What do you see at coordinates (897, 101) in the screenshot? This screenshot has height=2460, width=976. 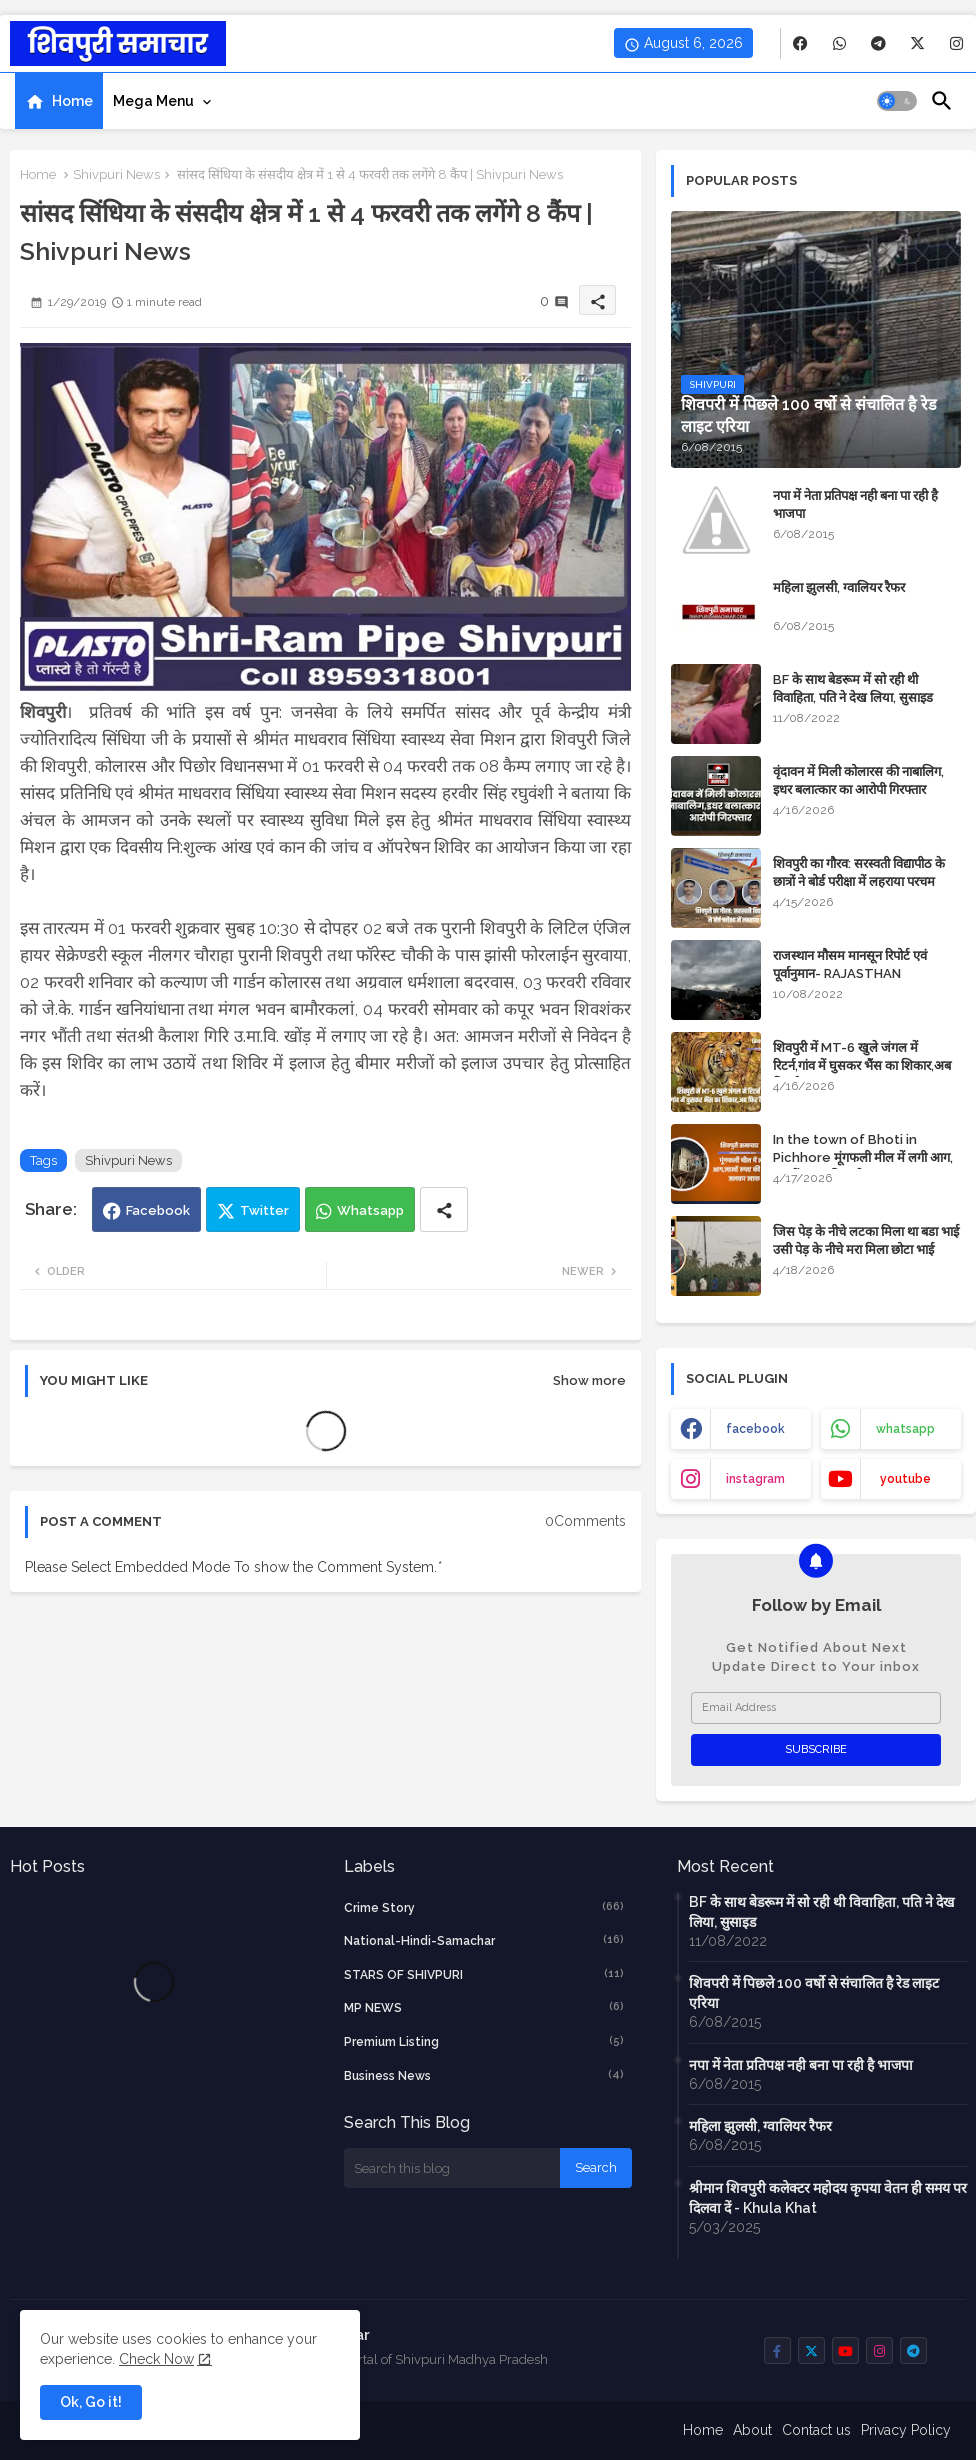 I see `[button]` at bounding box center [897, 101].